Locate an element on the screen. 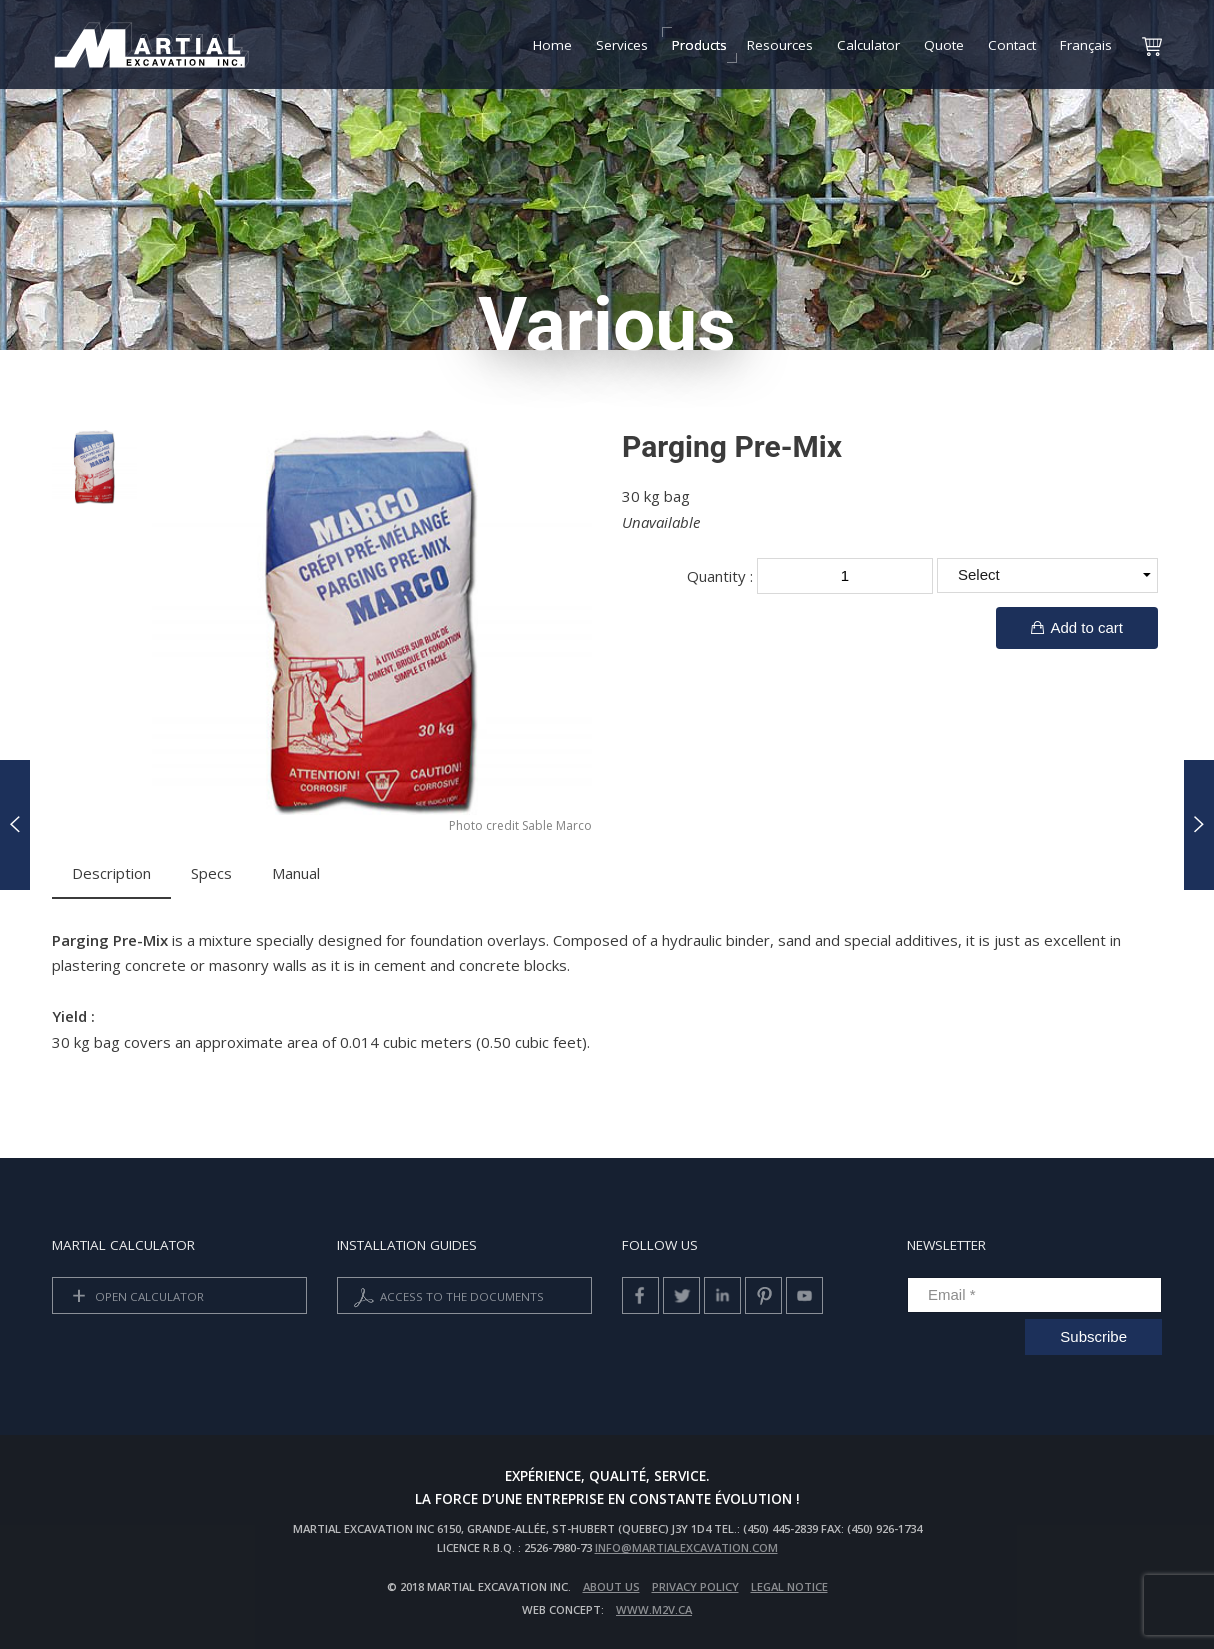 The width and height of the screenshot is (1214, 1649). privacy policy is located at coordinates (695, 1586).